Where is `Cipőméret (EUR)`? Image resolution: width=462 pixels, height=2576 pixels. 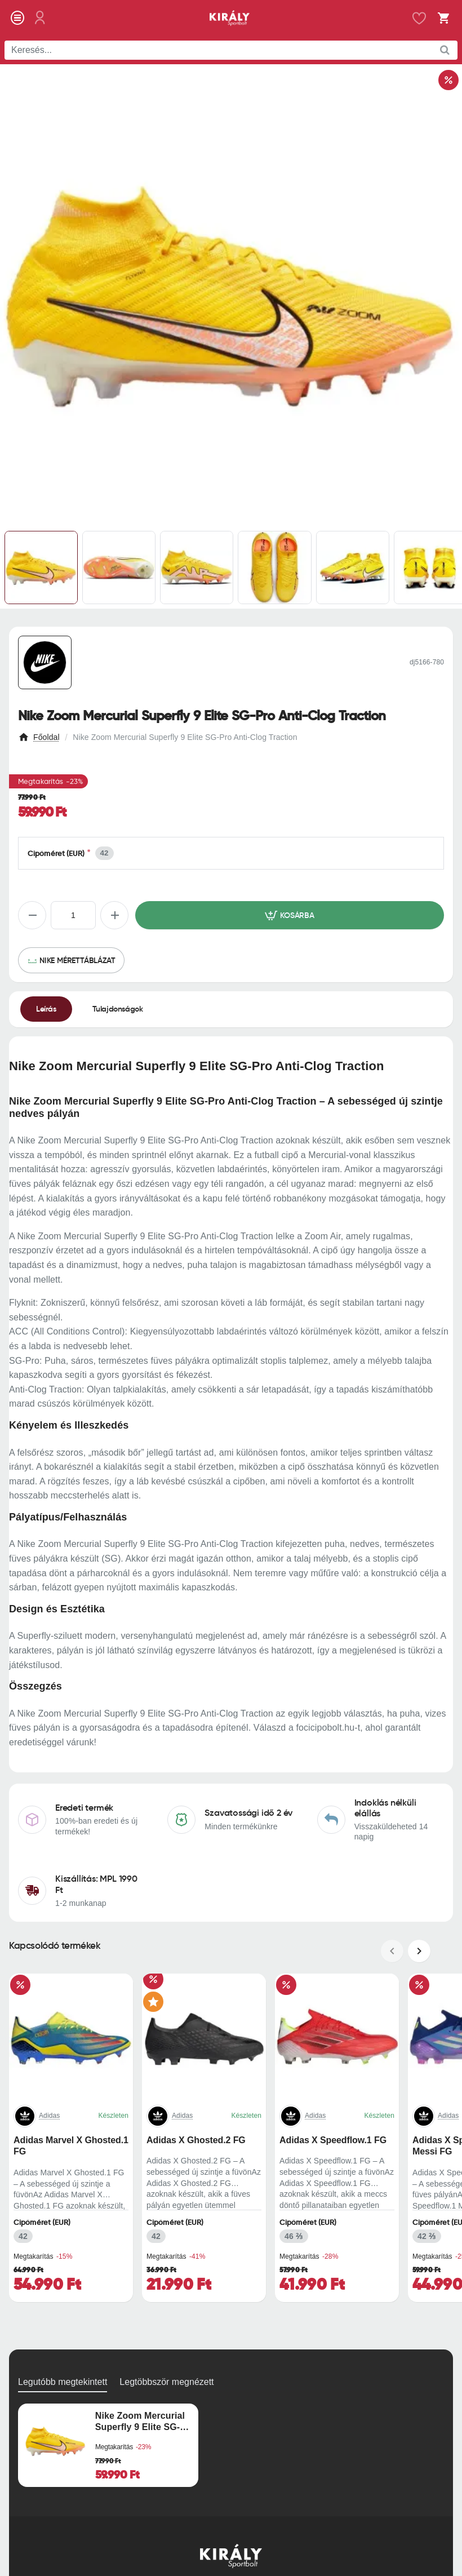 Cipőméret (EUR) is located at coordinates (56, 853).